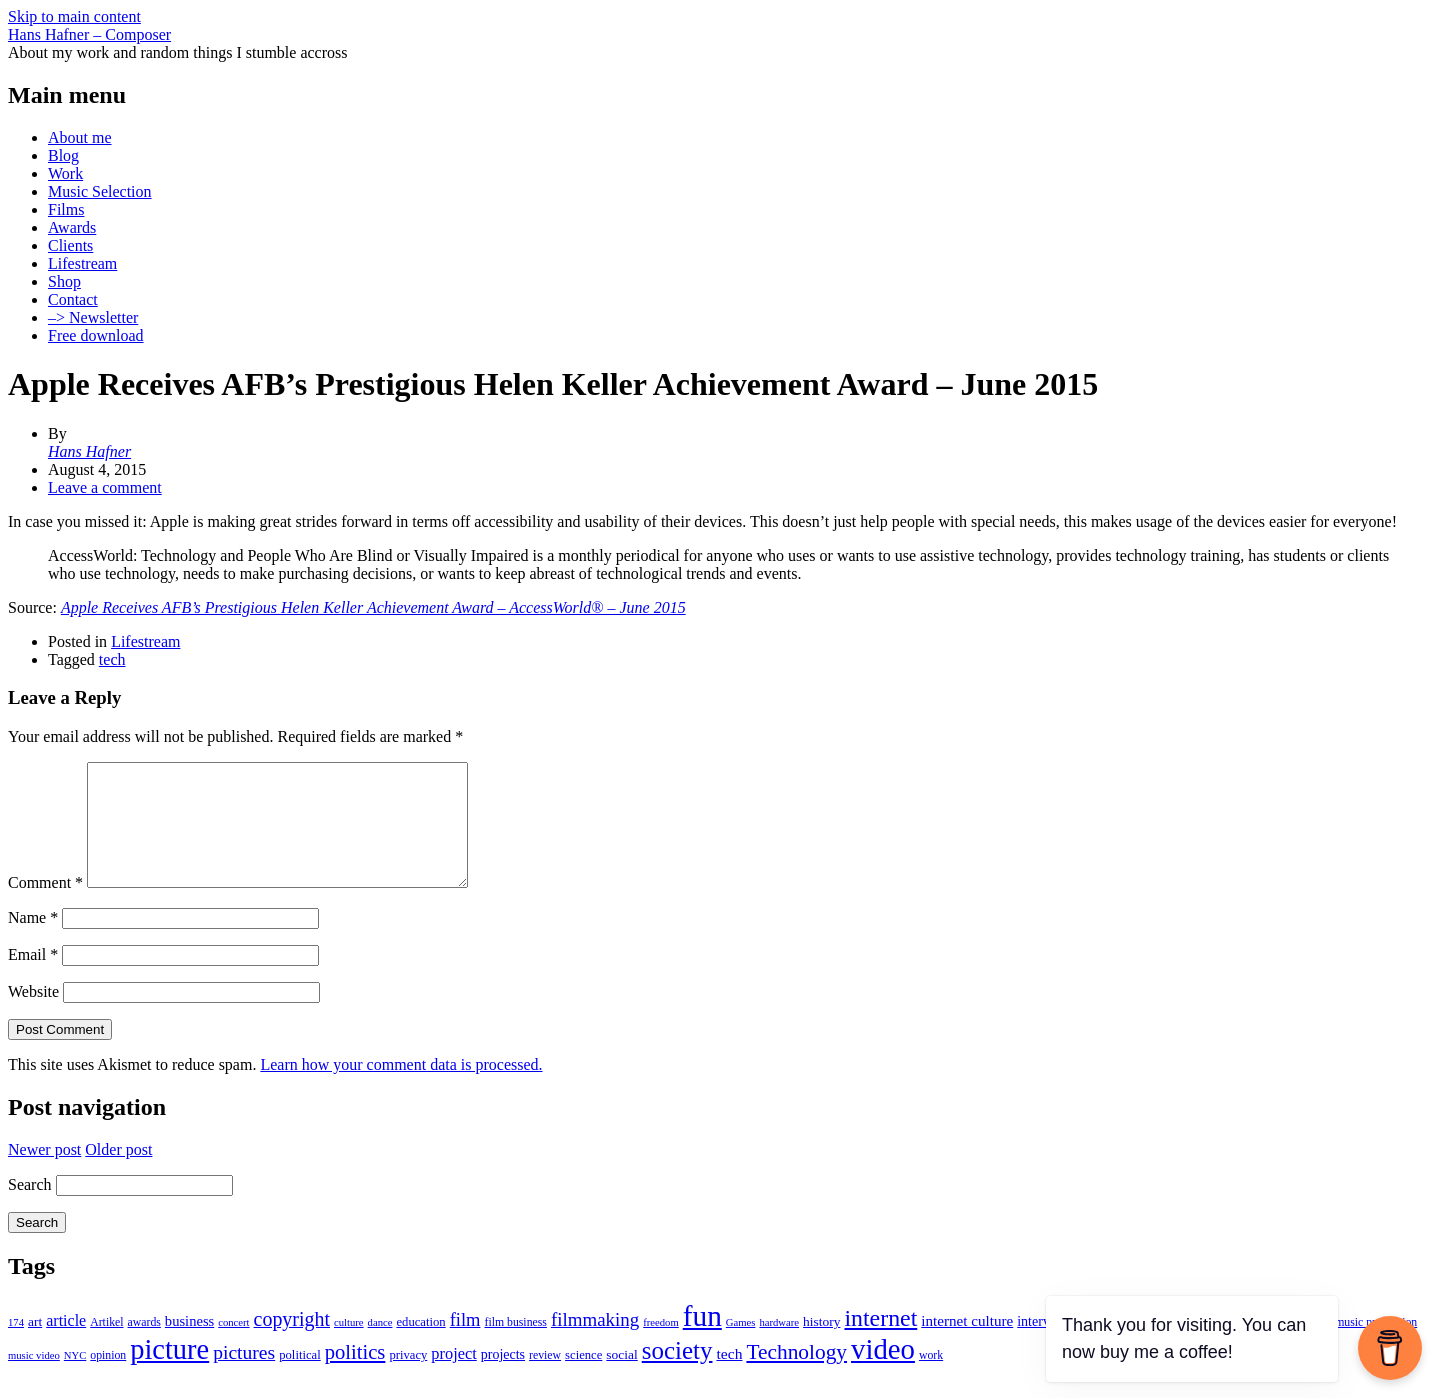  I want to click on –> Newsletter, so click(93, 317).